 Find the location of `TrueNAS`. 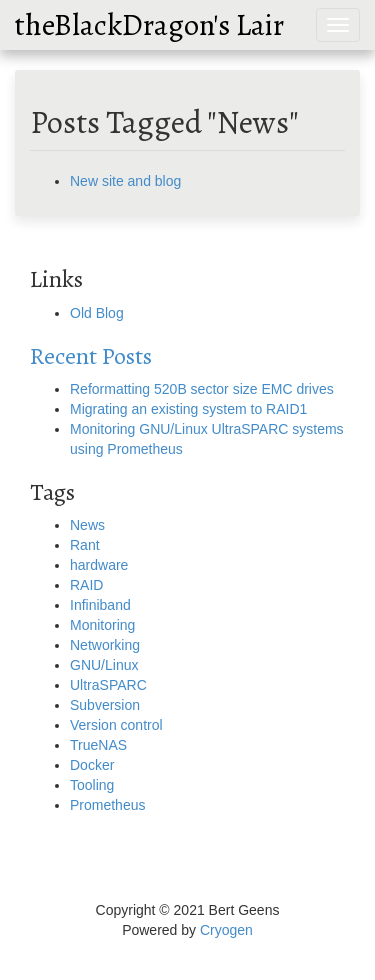

TrueNAS is located at coordinates (98, 745).